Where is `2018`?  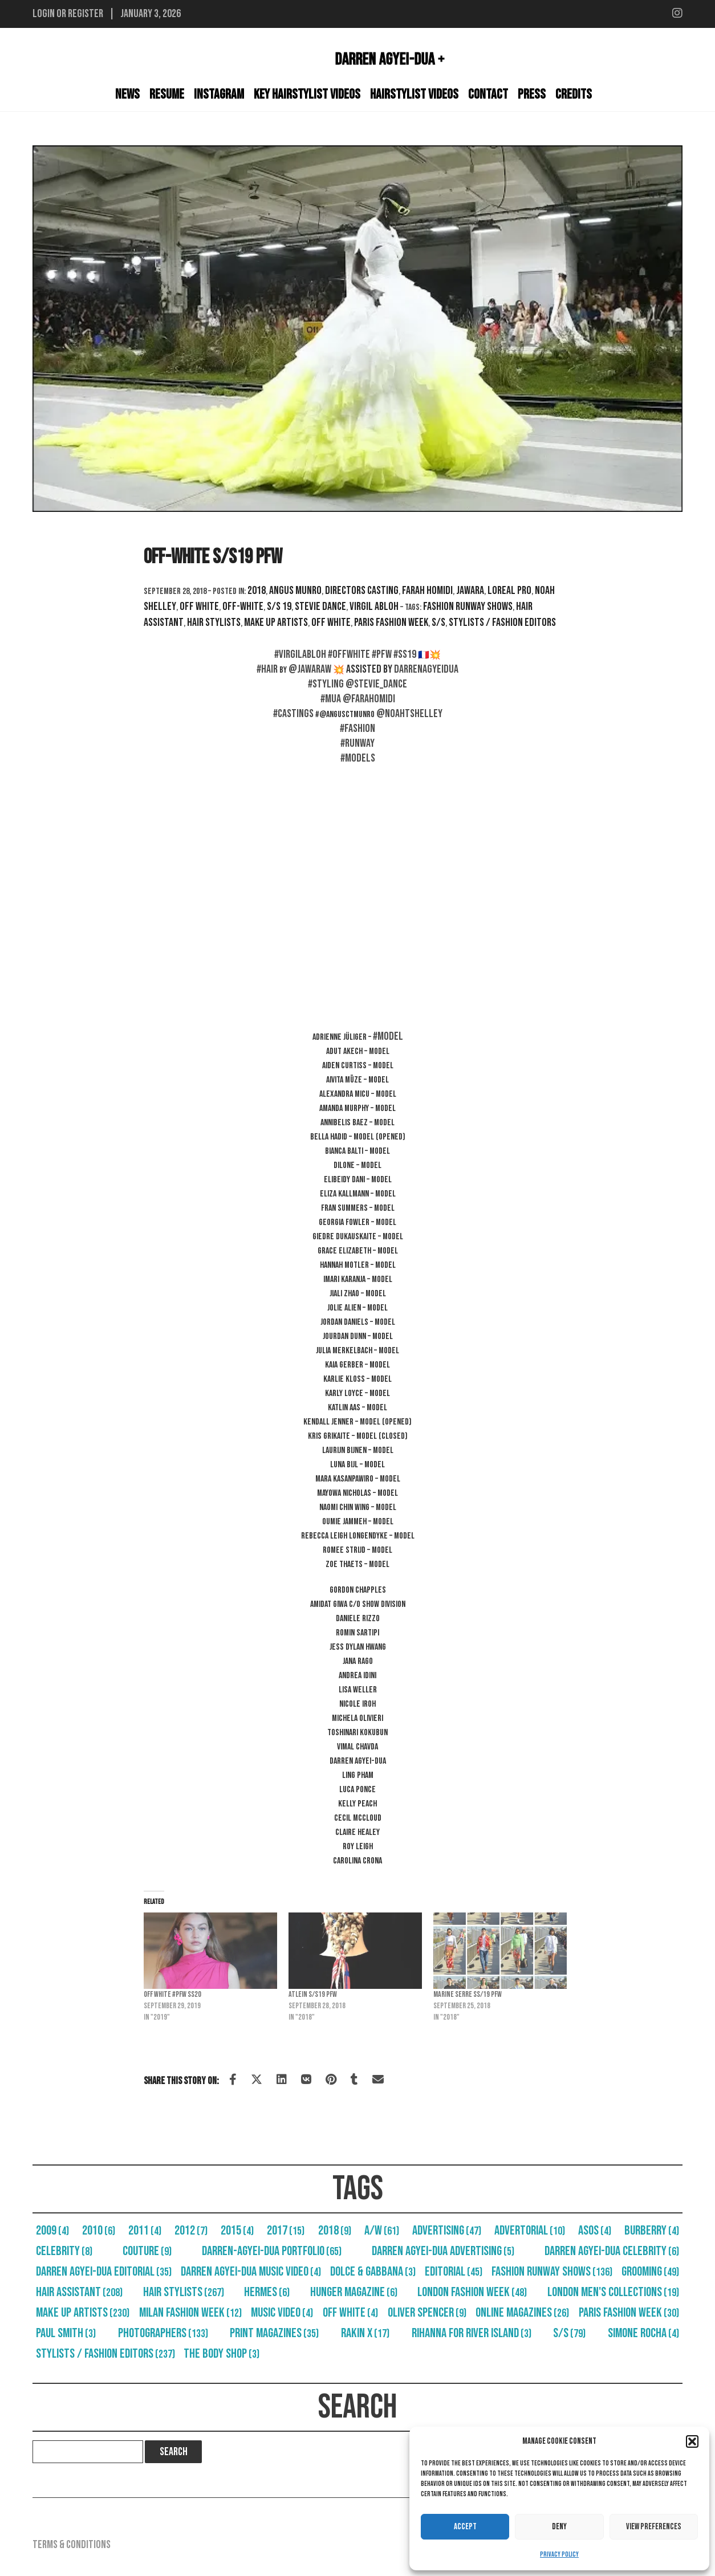 2018 is located at coordinates (256, 590).